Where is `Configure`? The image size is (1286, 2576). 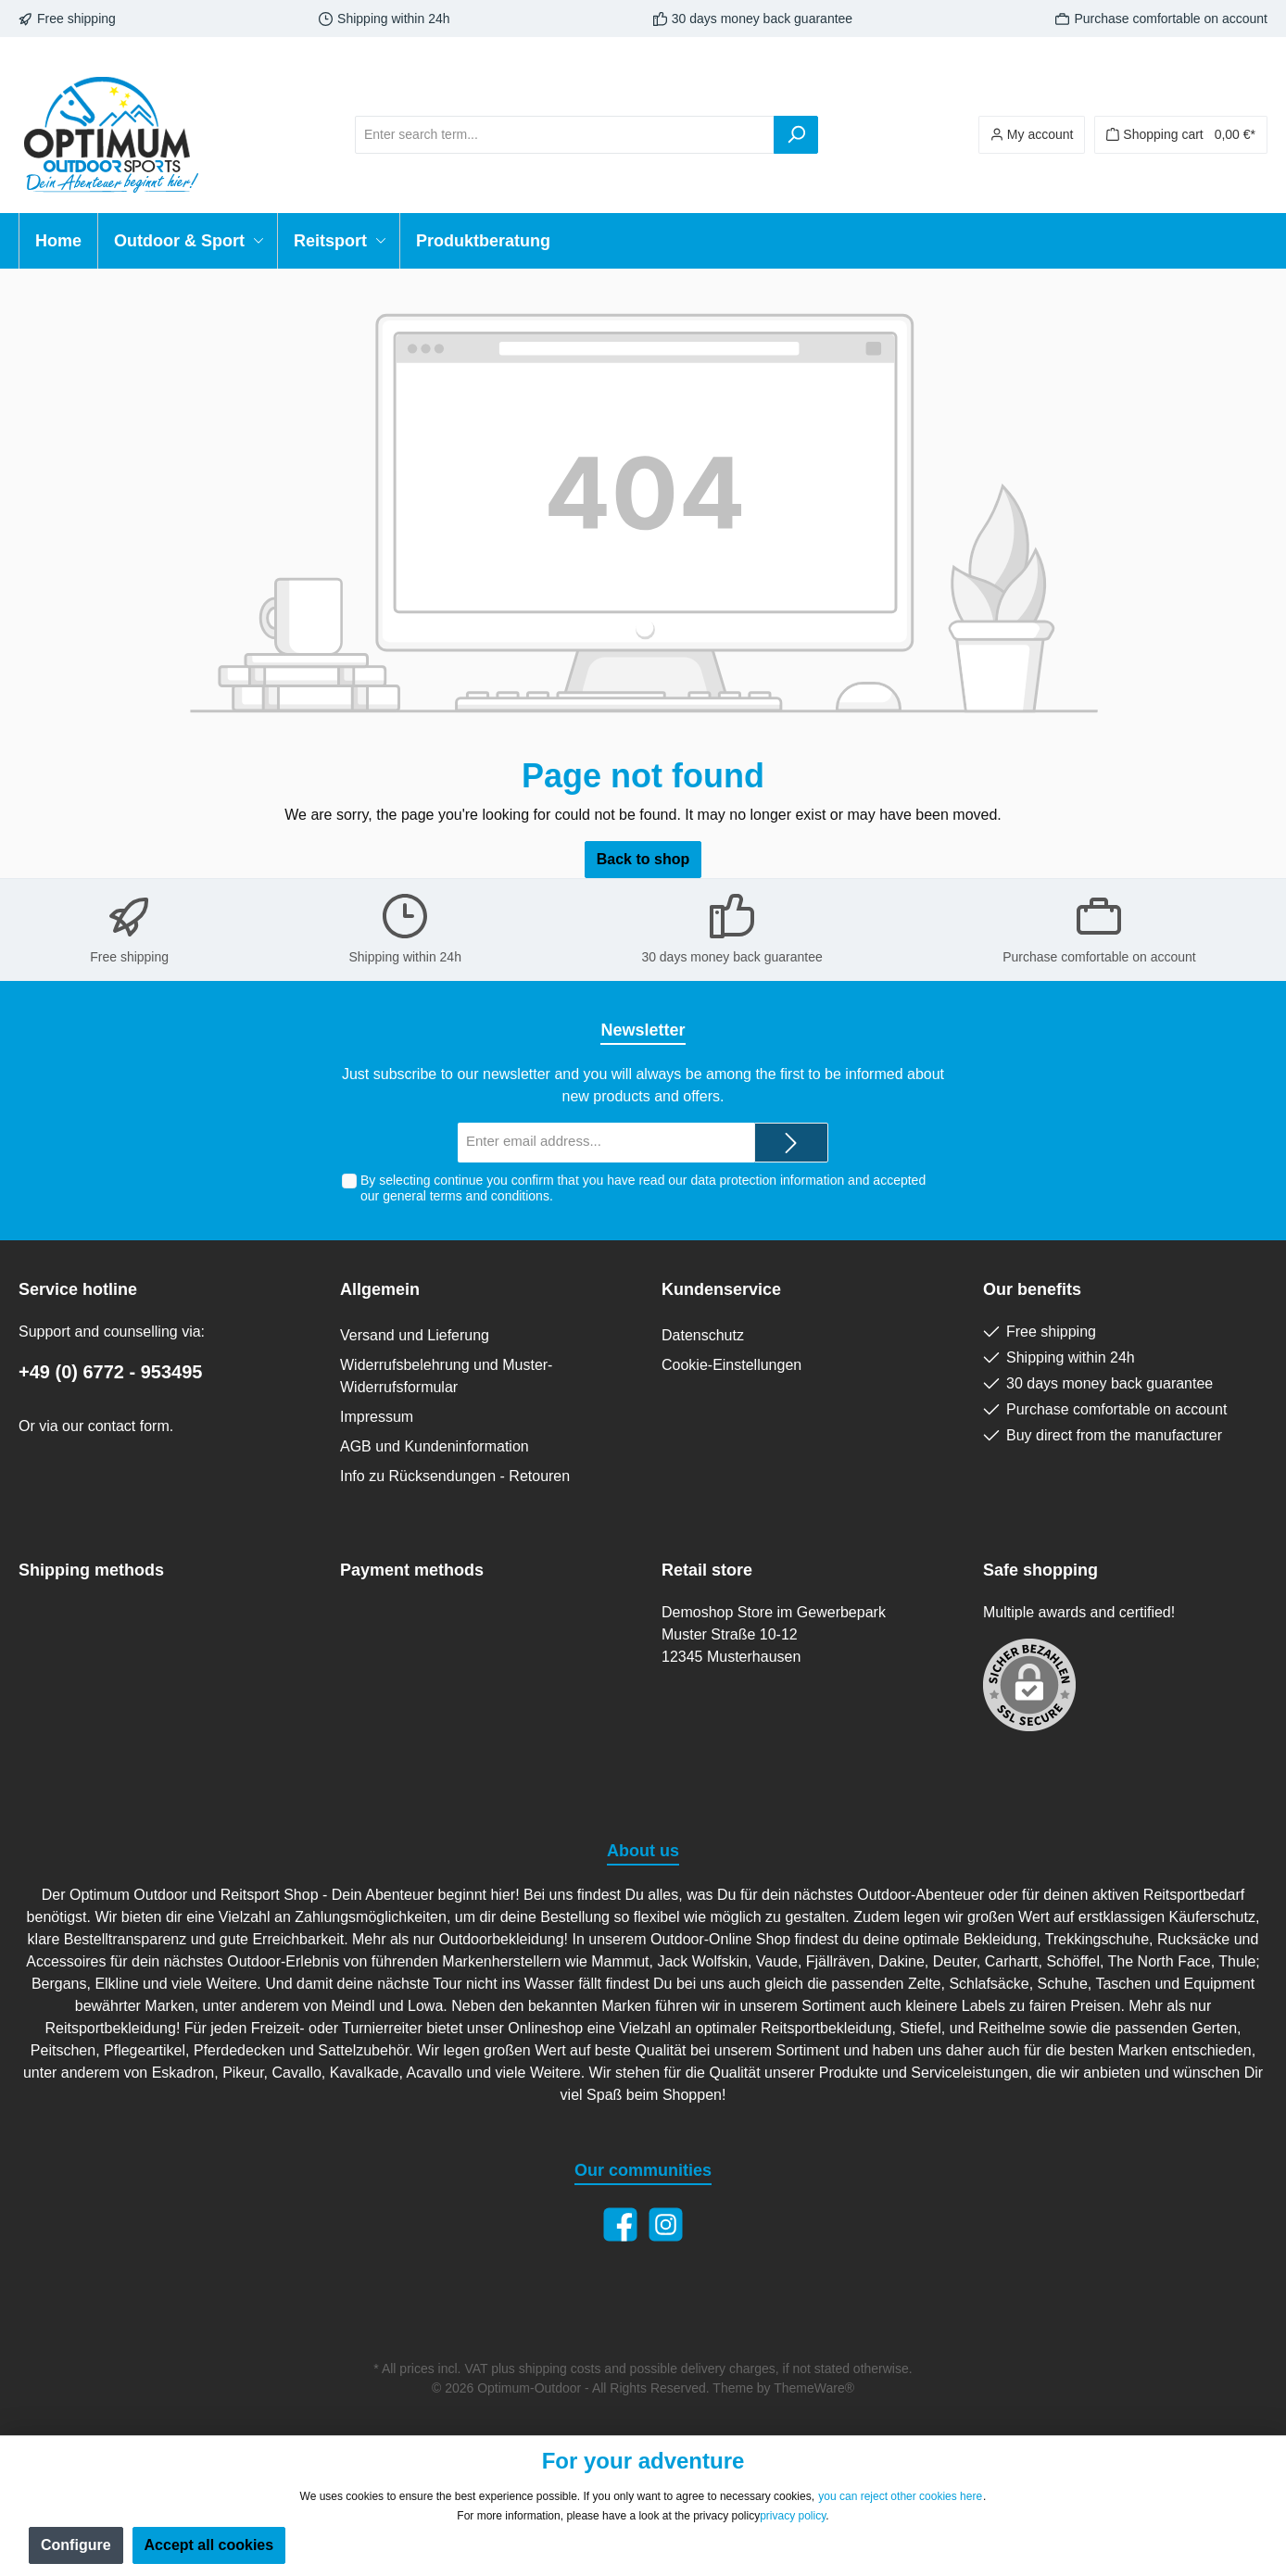
Configure is located at coordinates (76, 2545).